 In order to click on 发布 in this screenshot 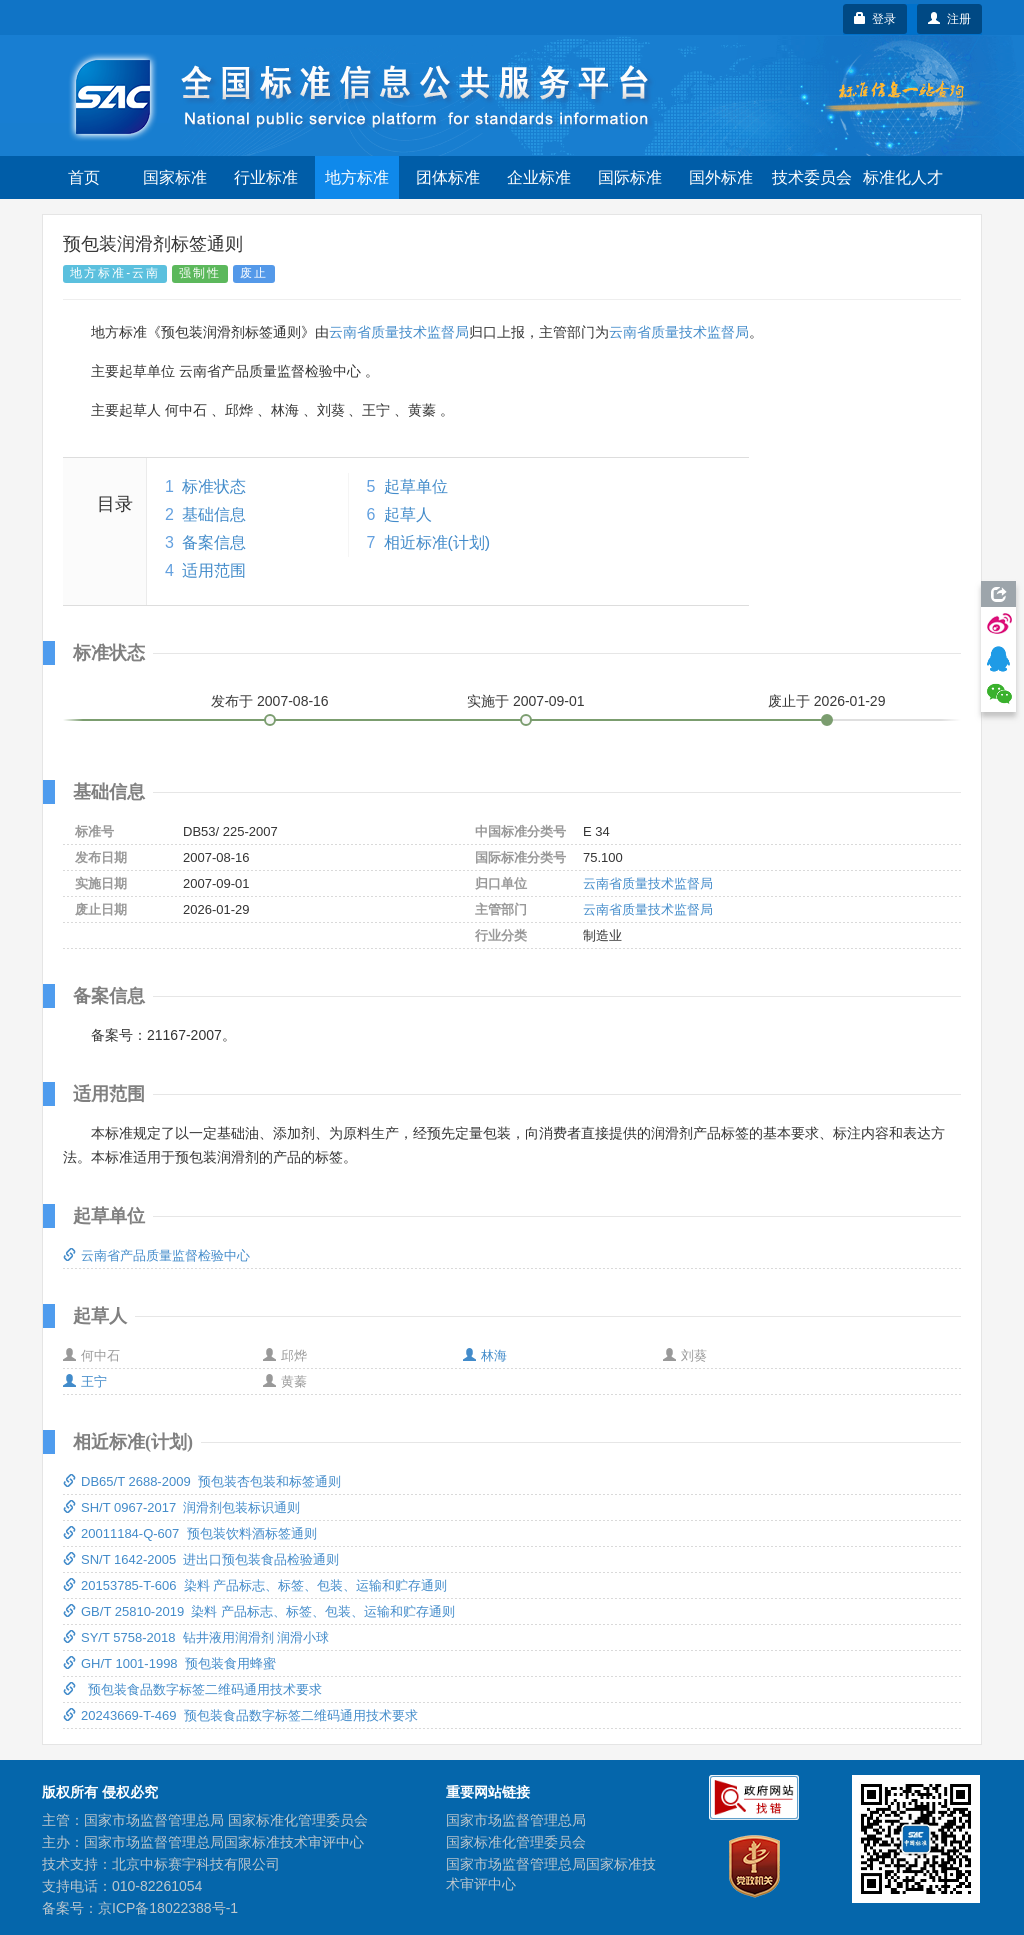, I will do `click(270, 701)`.